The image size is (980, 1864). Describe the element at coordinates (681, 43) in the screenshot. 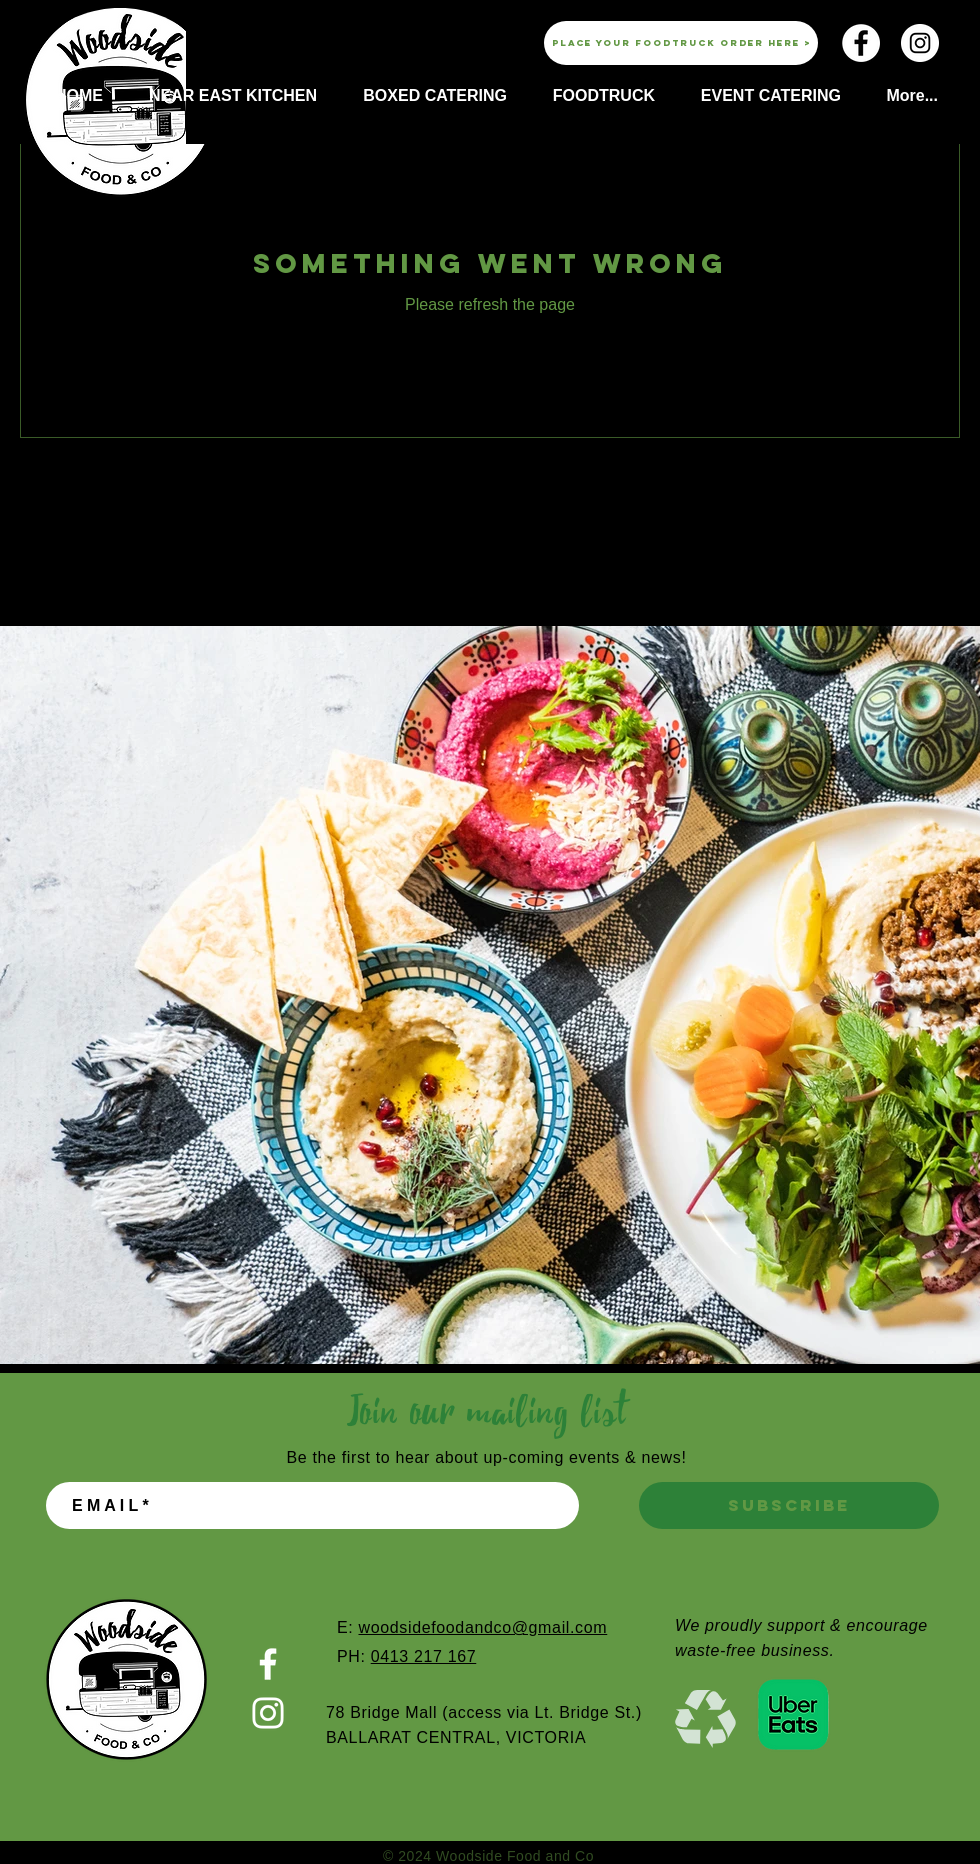

I see `[Place your foodtruck order here >]` at that location.